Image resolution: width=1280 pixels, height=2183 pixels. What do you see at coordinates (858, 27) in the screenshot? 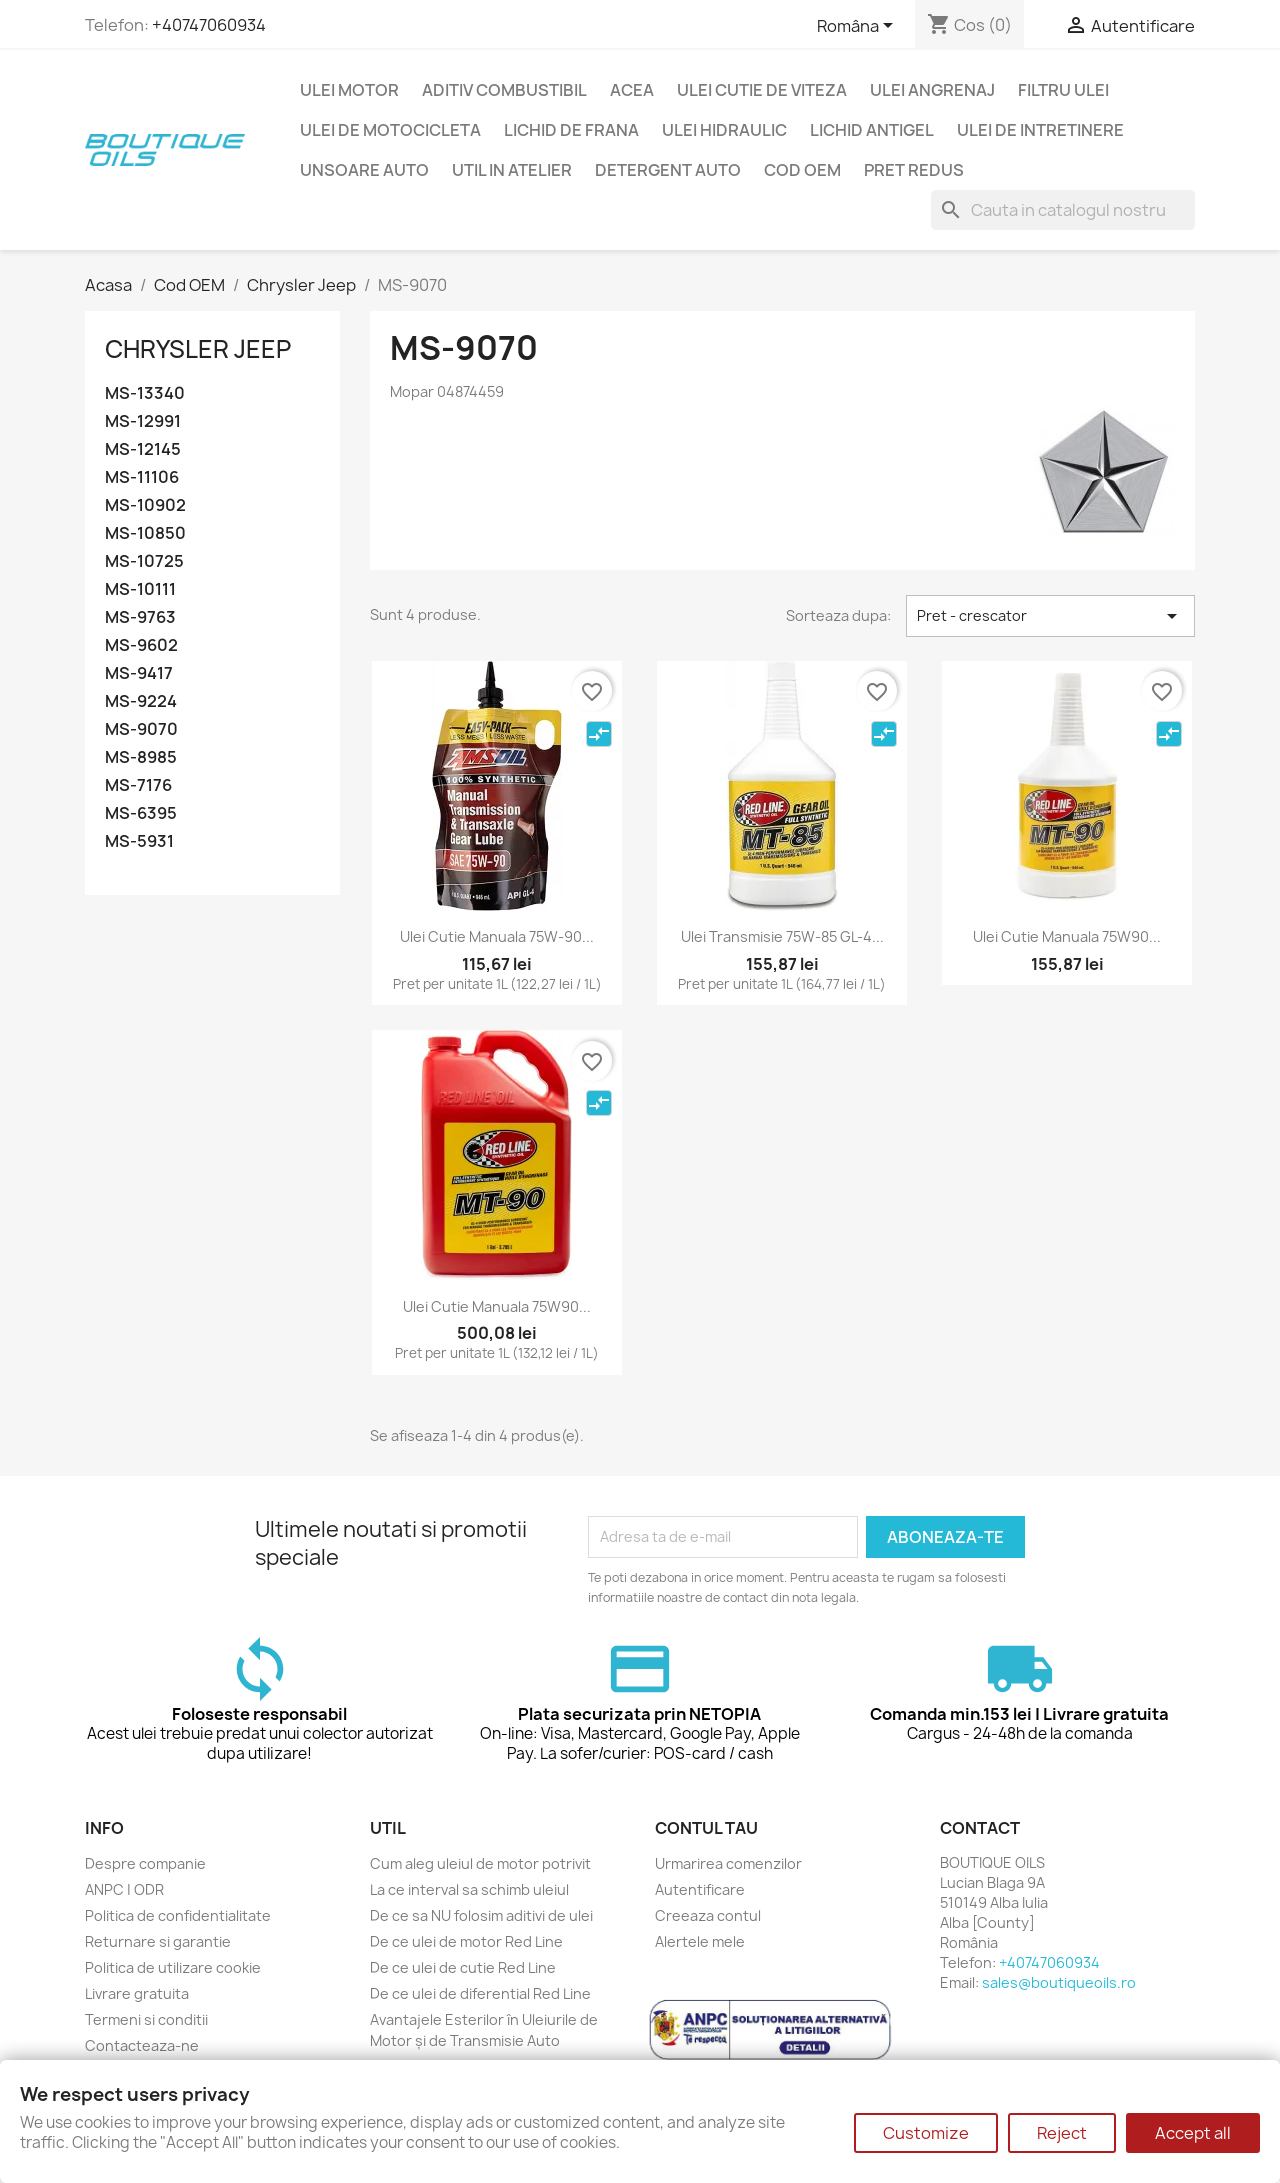
I see `[Meniu limba]` at bounding box center [858, 27].